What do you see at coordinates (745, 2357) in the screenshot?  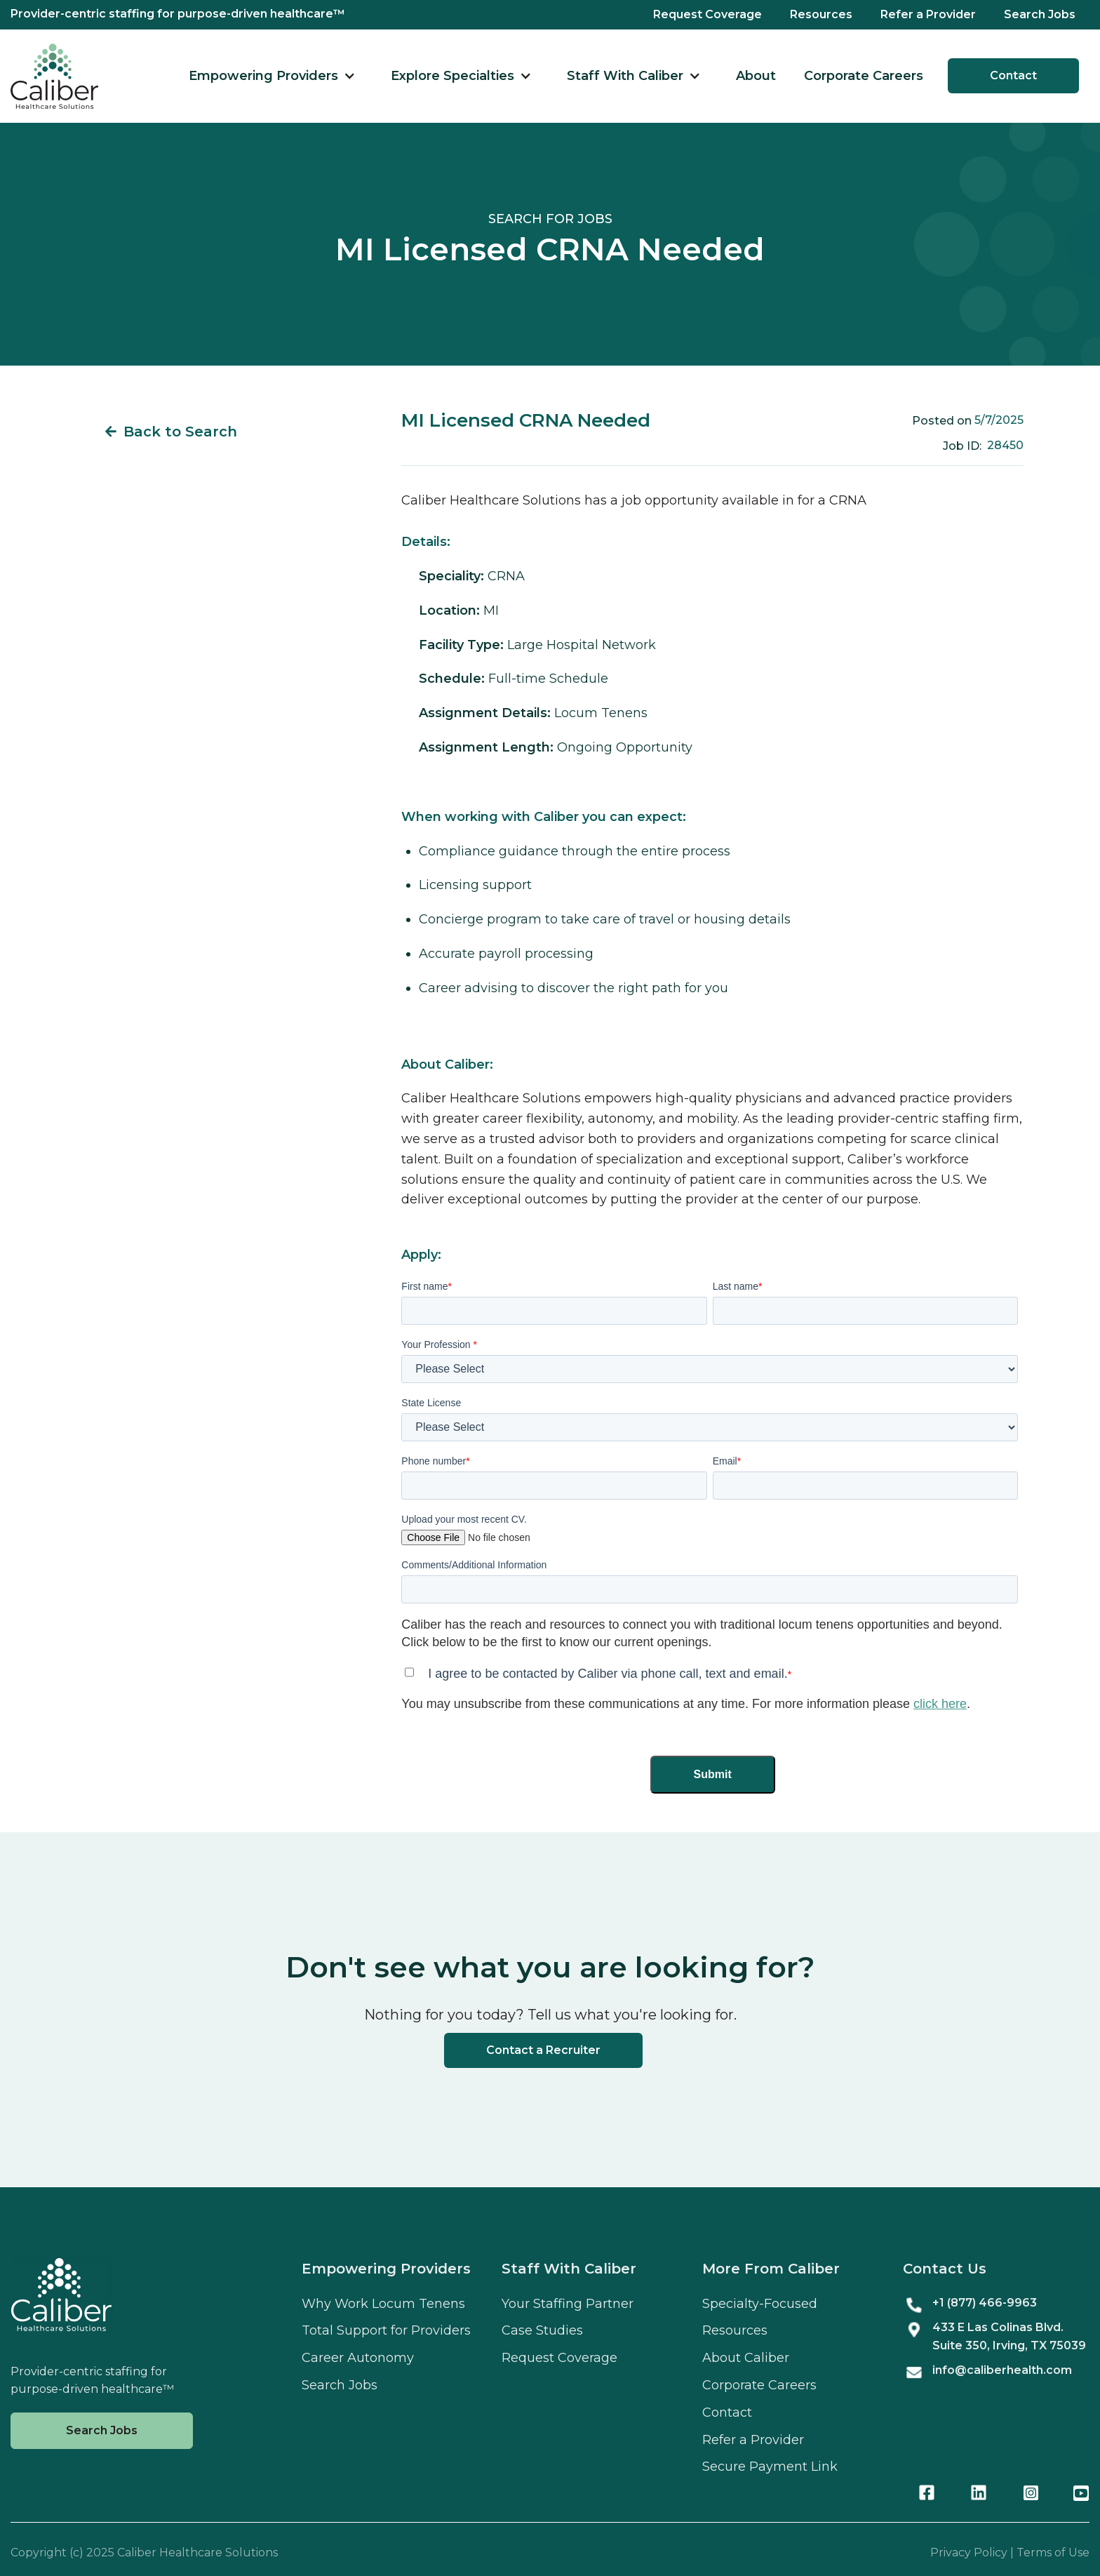 I see `About Caliber` at bounding box center [745, 2357].